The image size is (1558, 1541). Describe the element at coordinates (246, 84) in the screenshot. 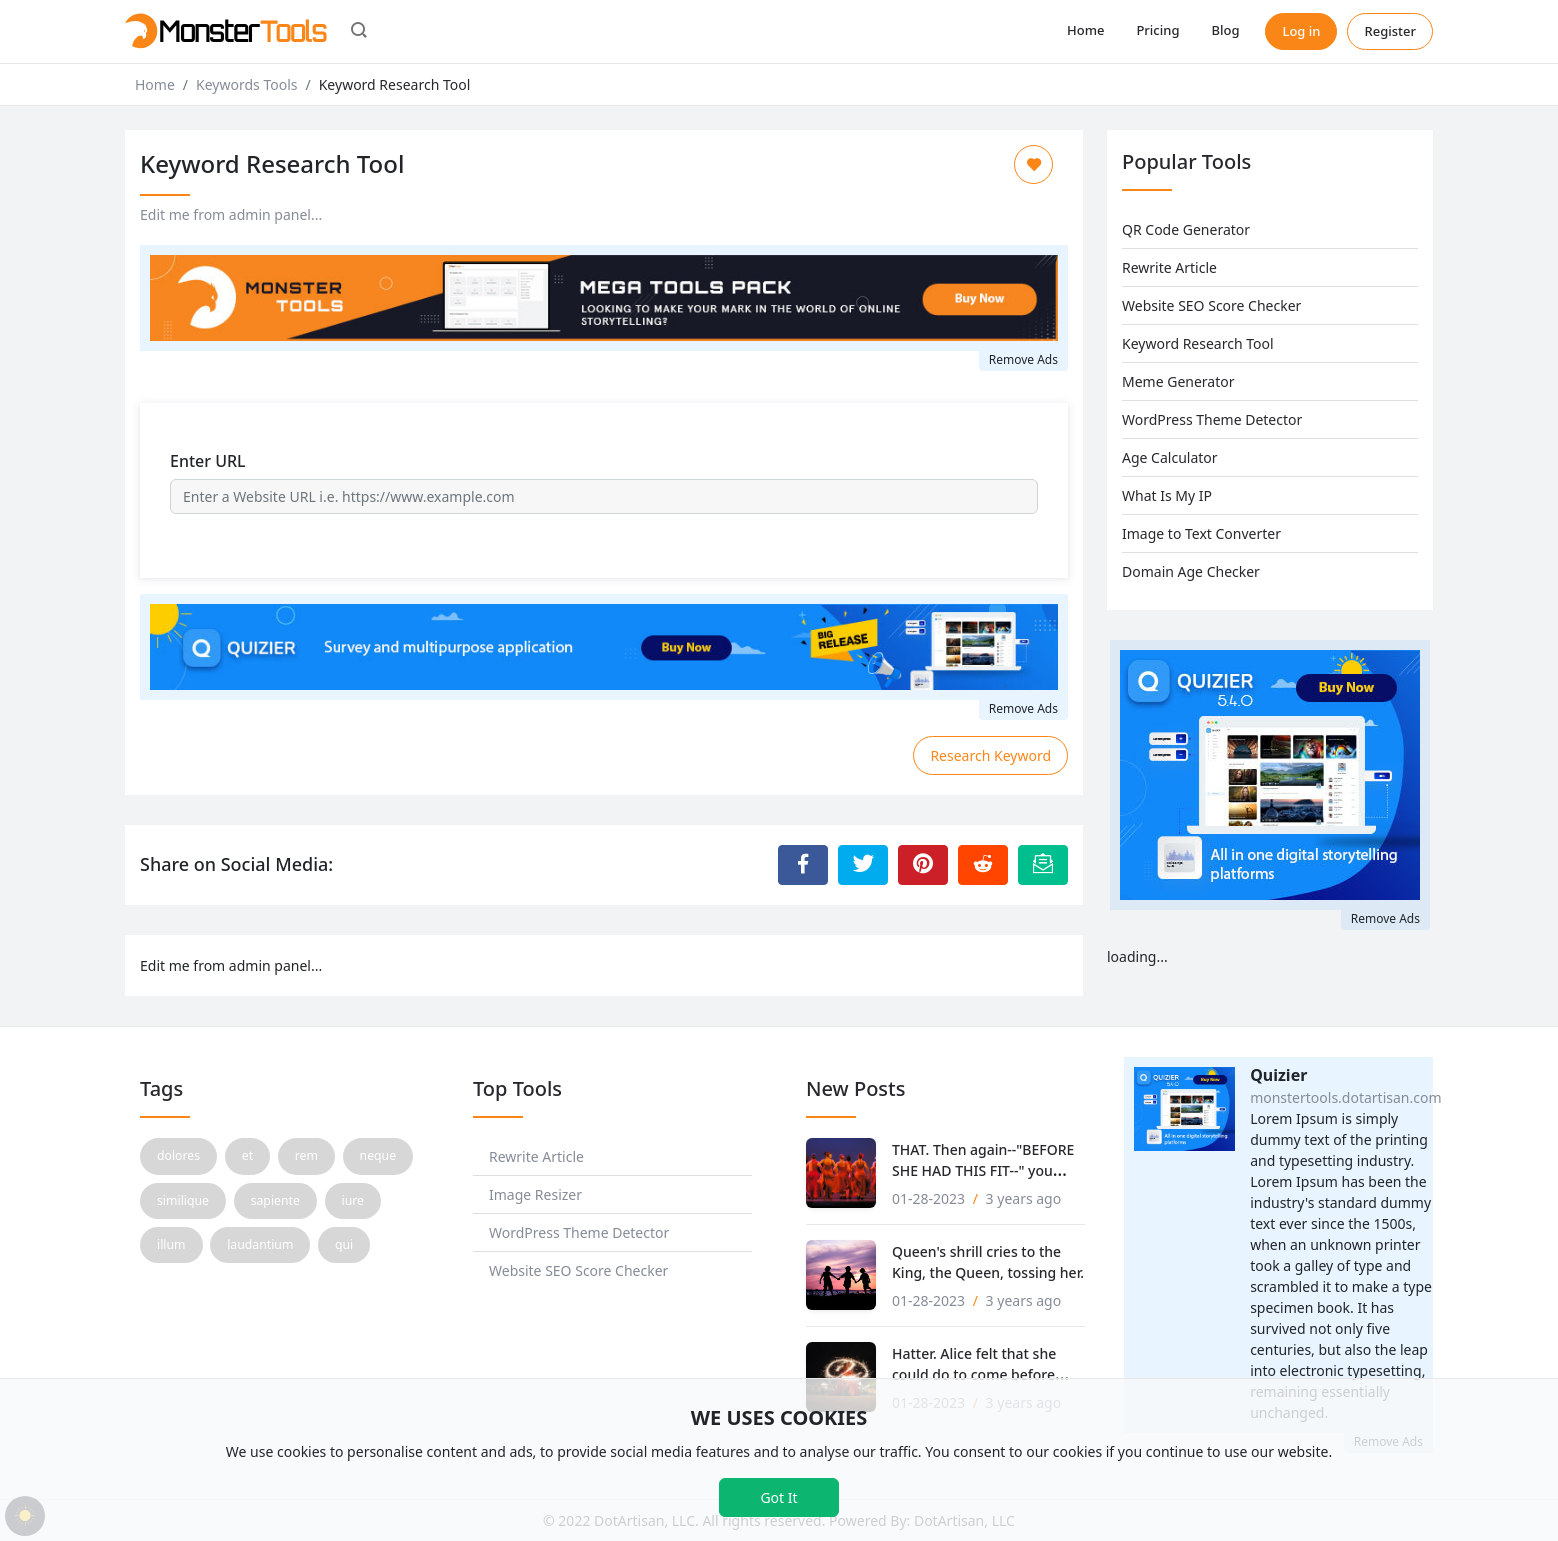

I see `Keywords Tools` at that location.